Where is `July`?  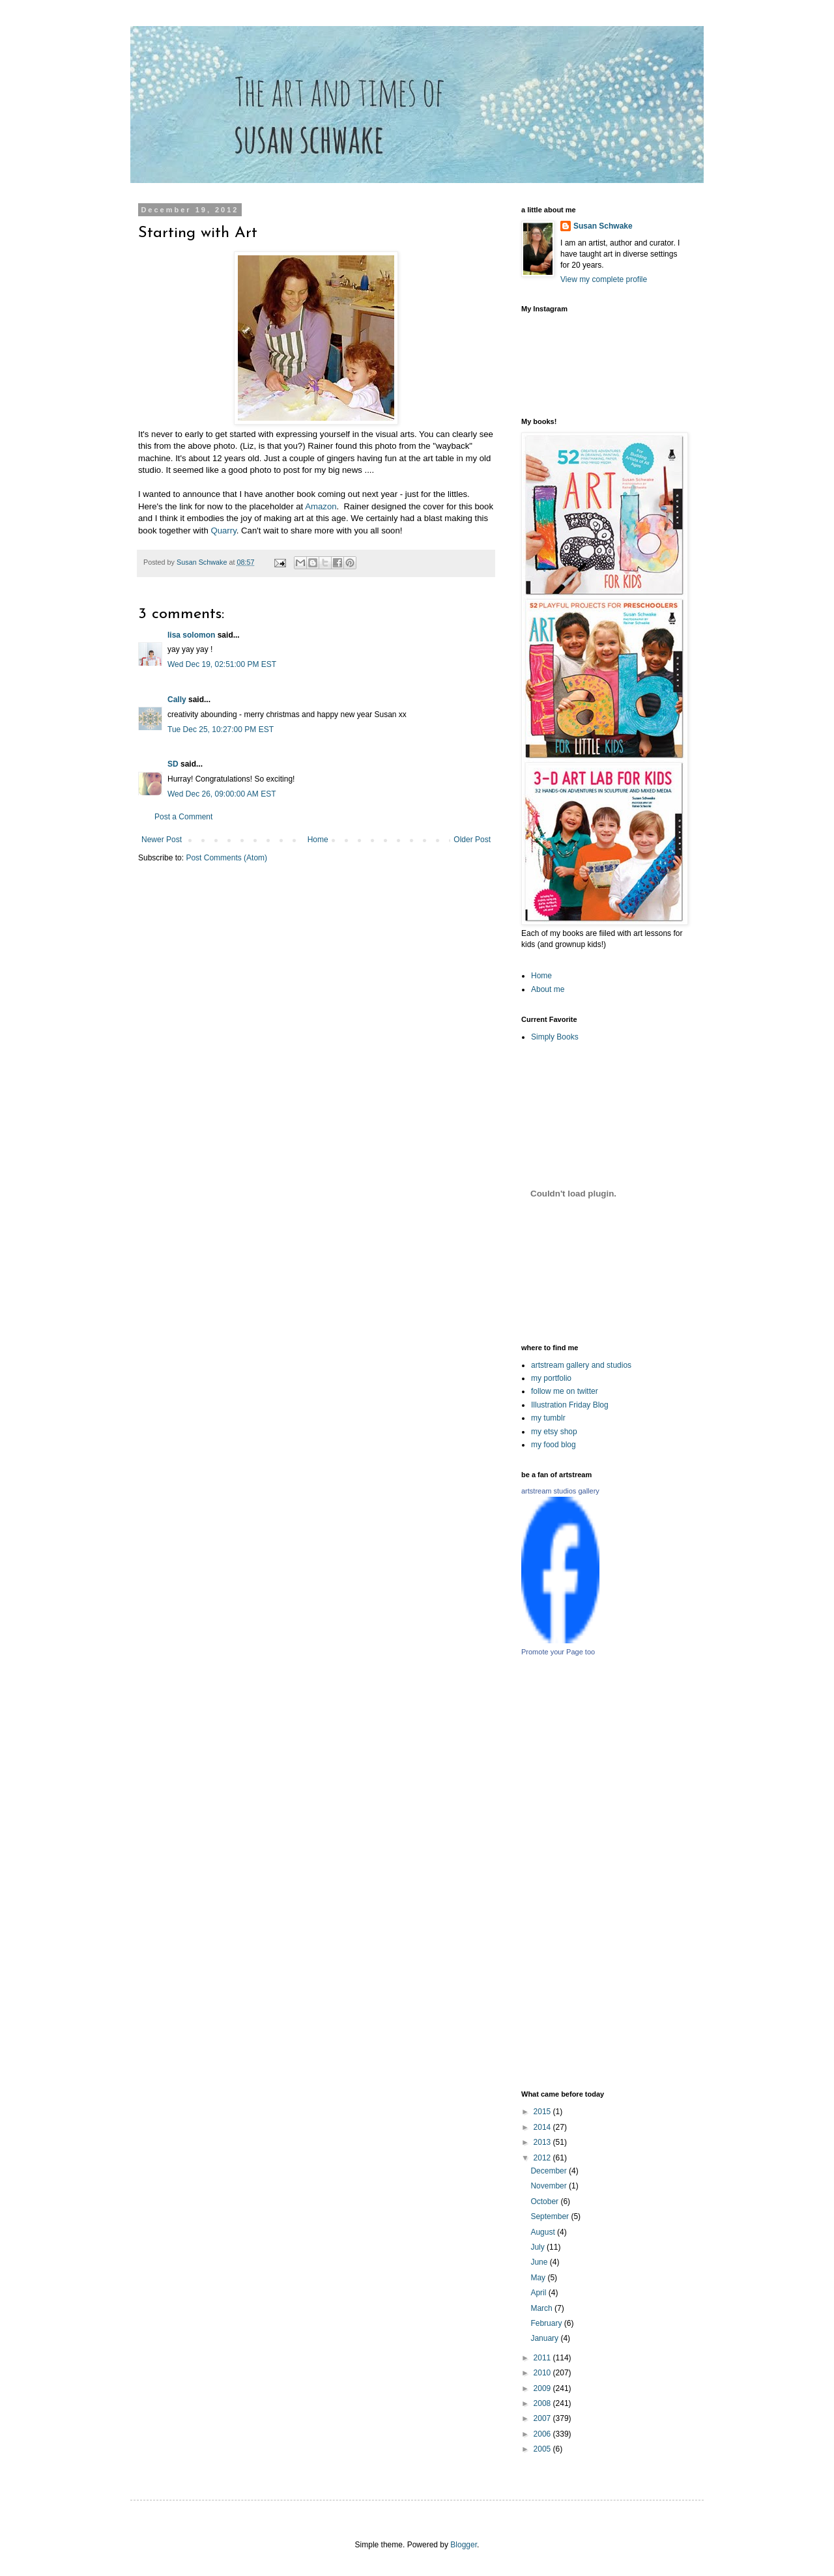
July is located at coordinates (538, 2247).